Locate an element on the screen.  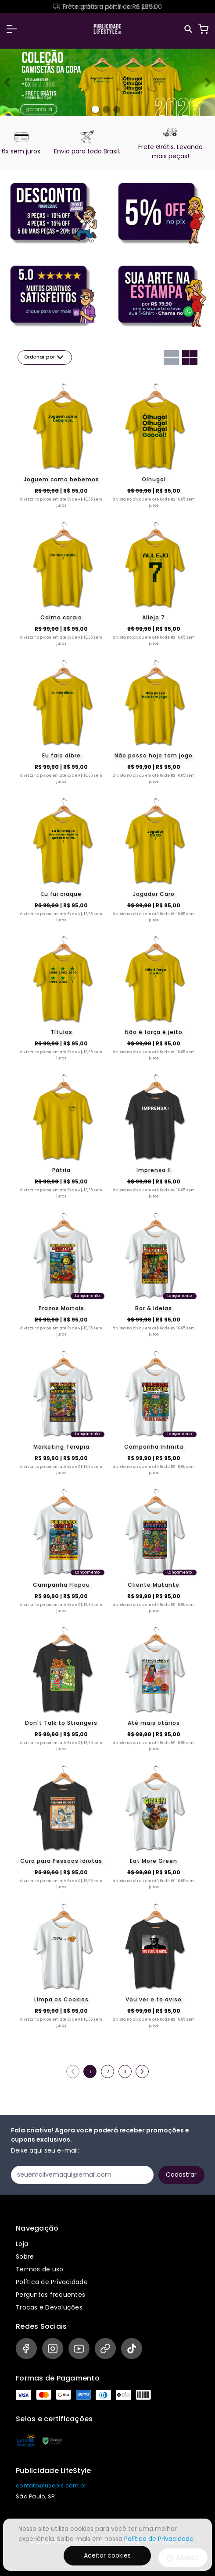
Eu falo dibre is located at coordinates (61, 755).